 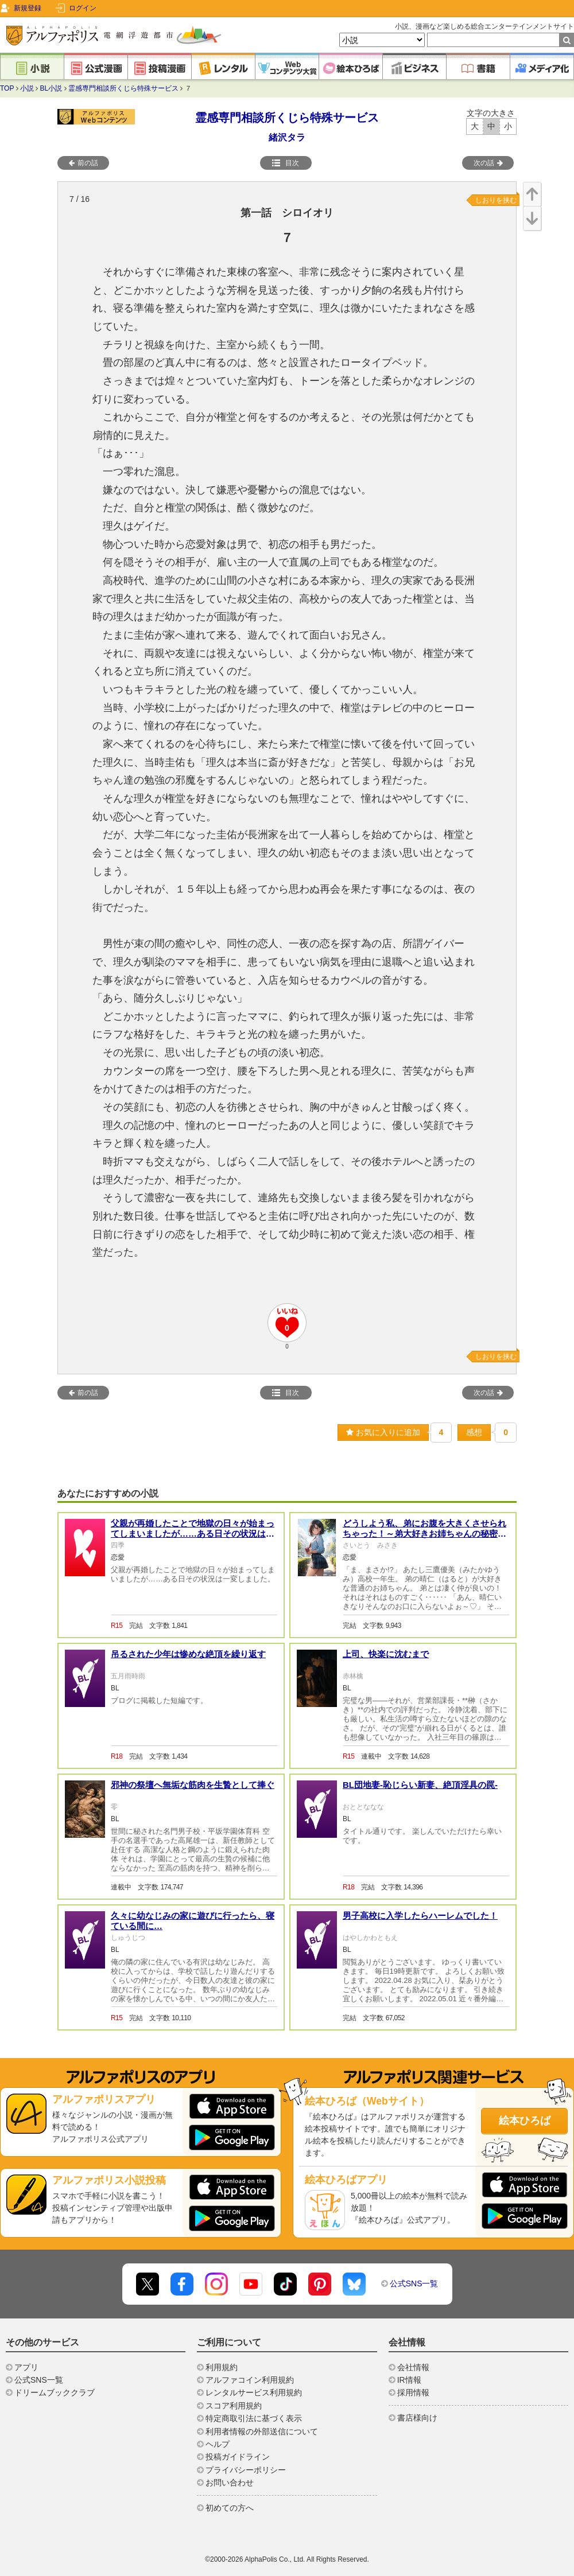 I want to click on 緒沢タラ, so click(x=287, y=137).